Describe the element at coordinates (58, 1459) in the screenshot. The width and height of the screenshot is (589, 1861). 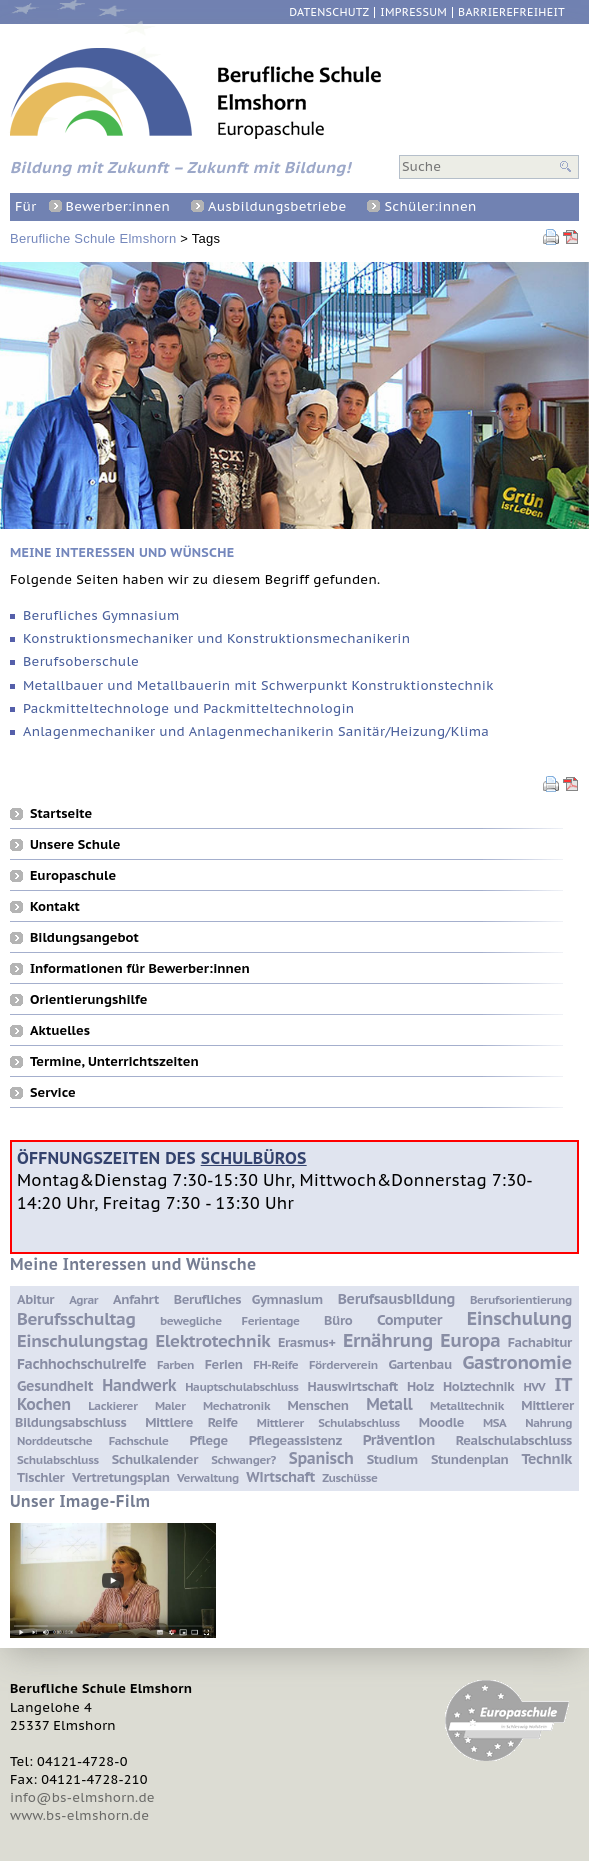
I see `Schulabschluss` at that location.